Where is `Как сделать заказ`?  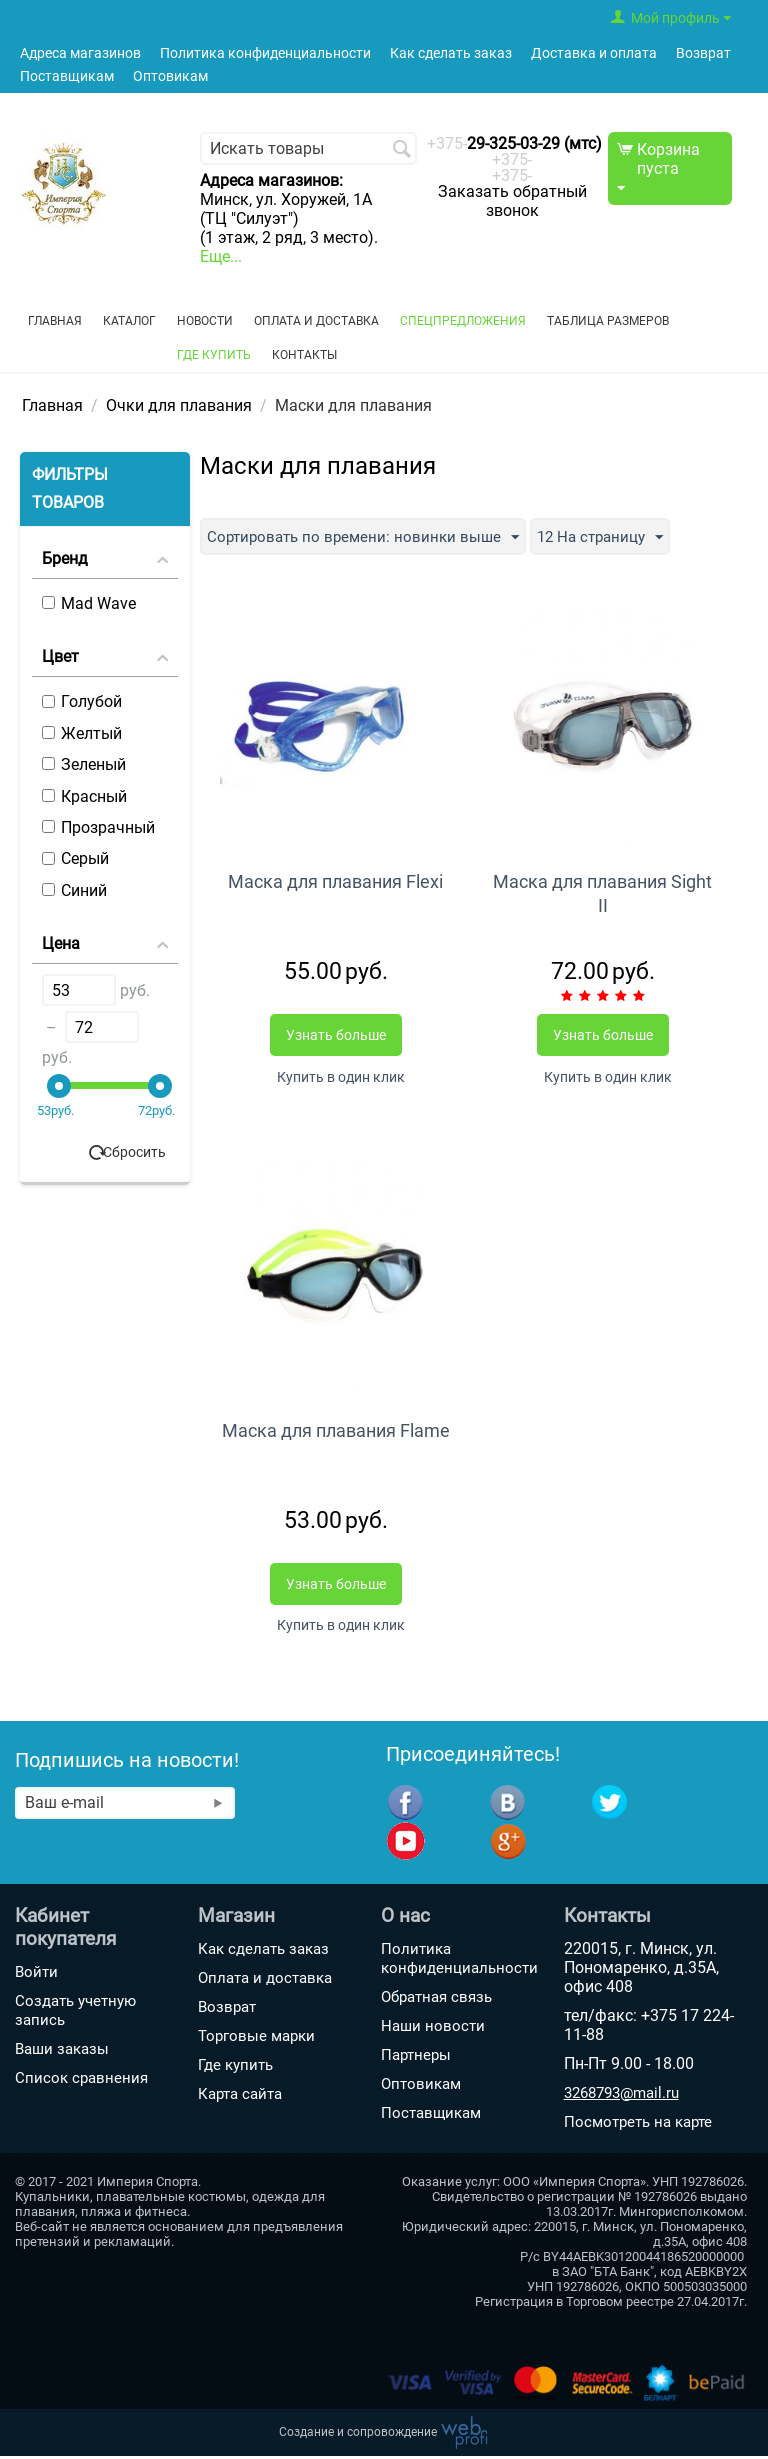 Как сделать заказ is located at coordinates (451, 53).